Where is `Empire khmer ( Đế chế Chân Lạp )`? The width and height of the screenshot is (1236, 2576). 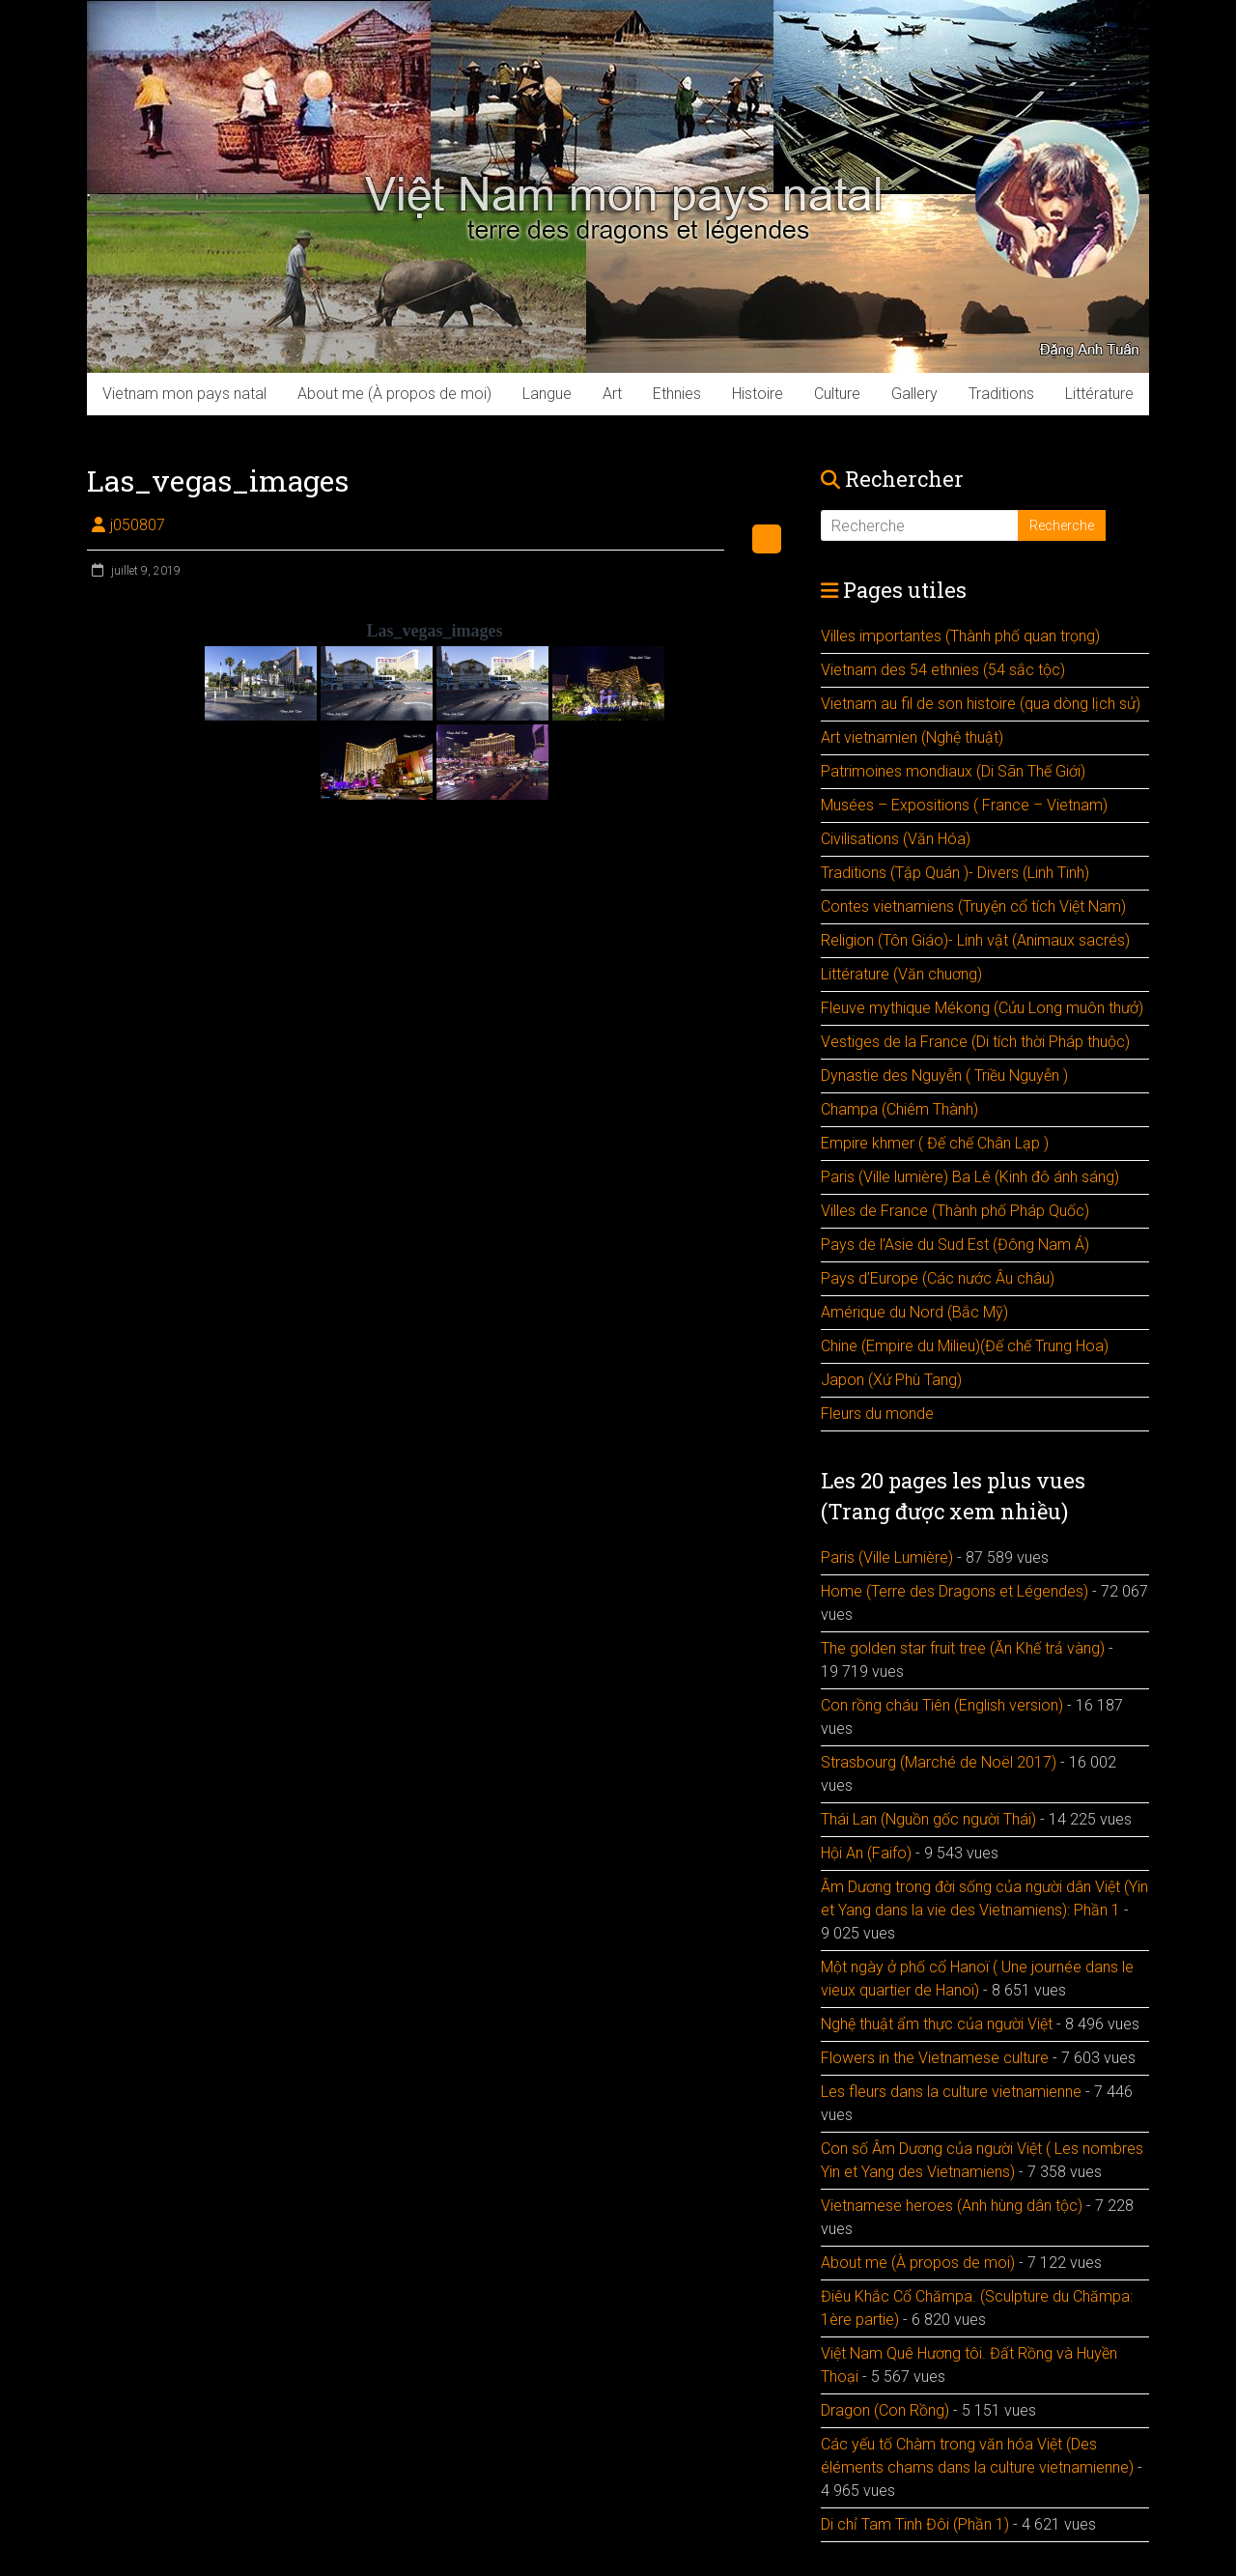 Empire khmer ( Đế chế Chân Lạp ) is located at coordinates (935, 1143).